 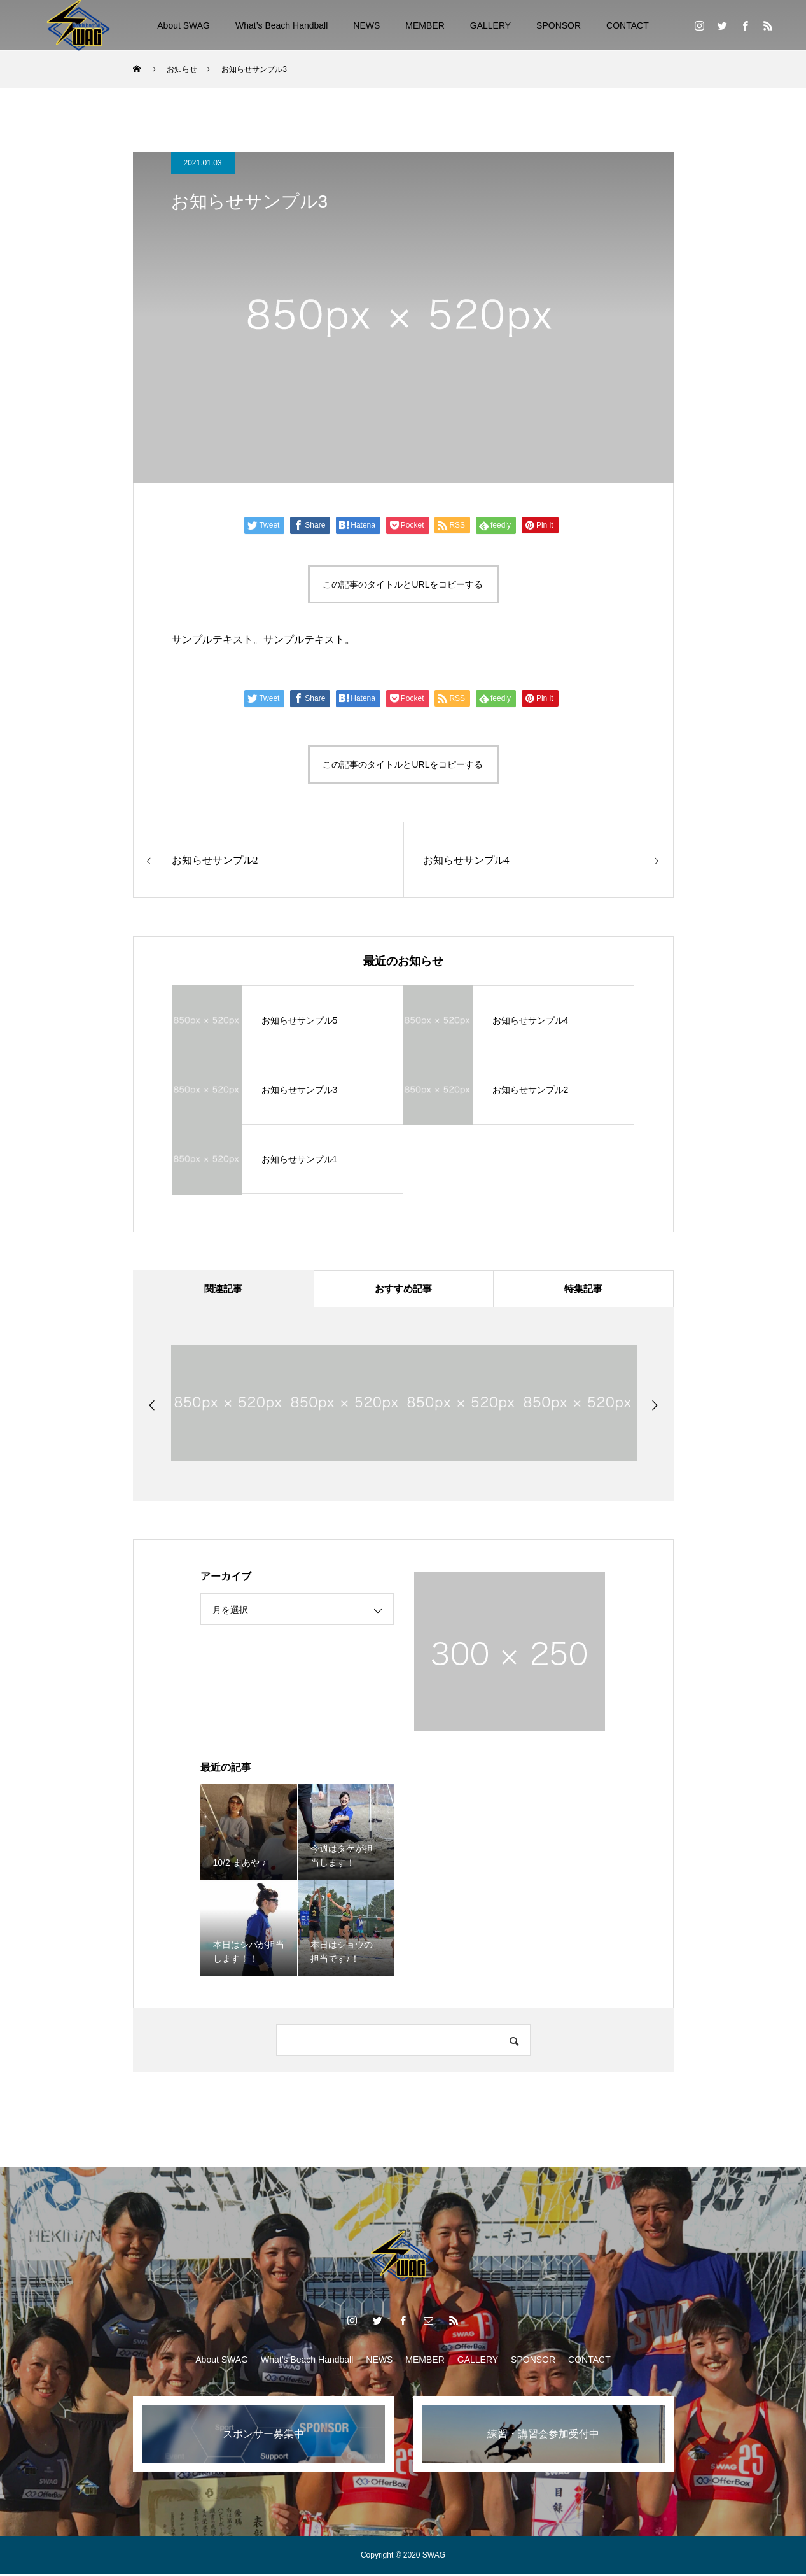 I want to click on What’s Beach Handball, so click(x=281, y=25).